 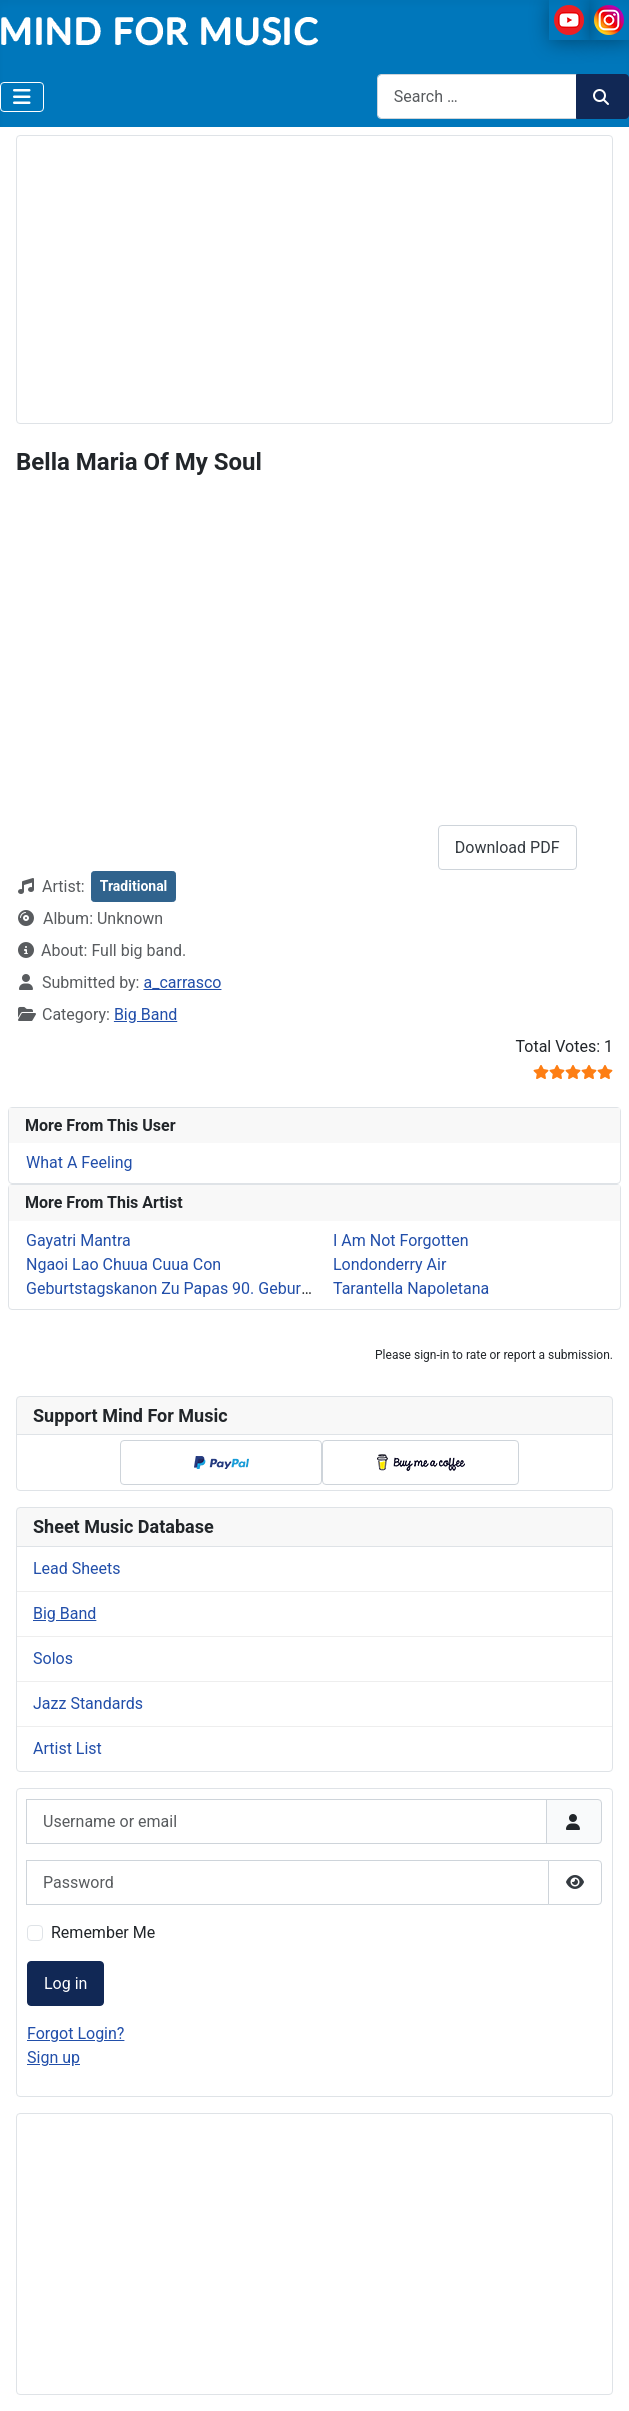 I want to click on Solos, so click(x=53, y=1658).